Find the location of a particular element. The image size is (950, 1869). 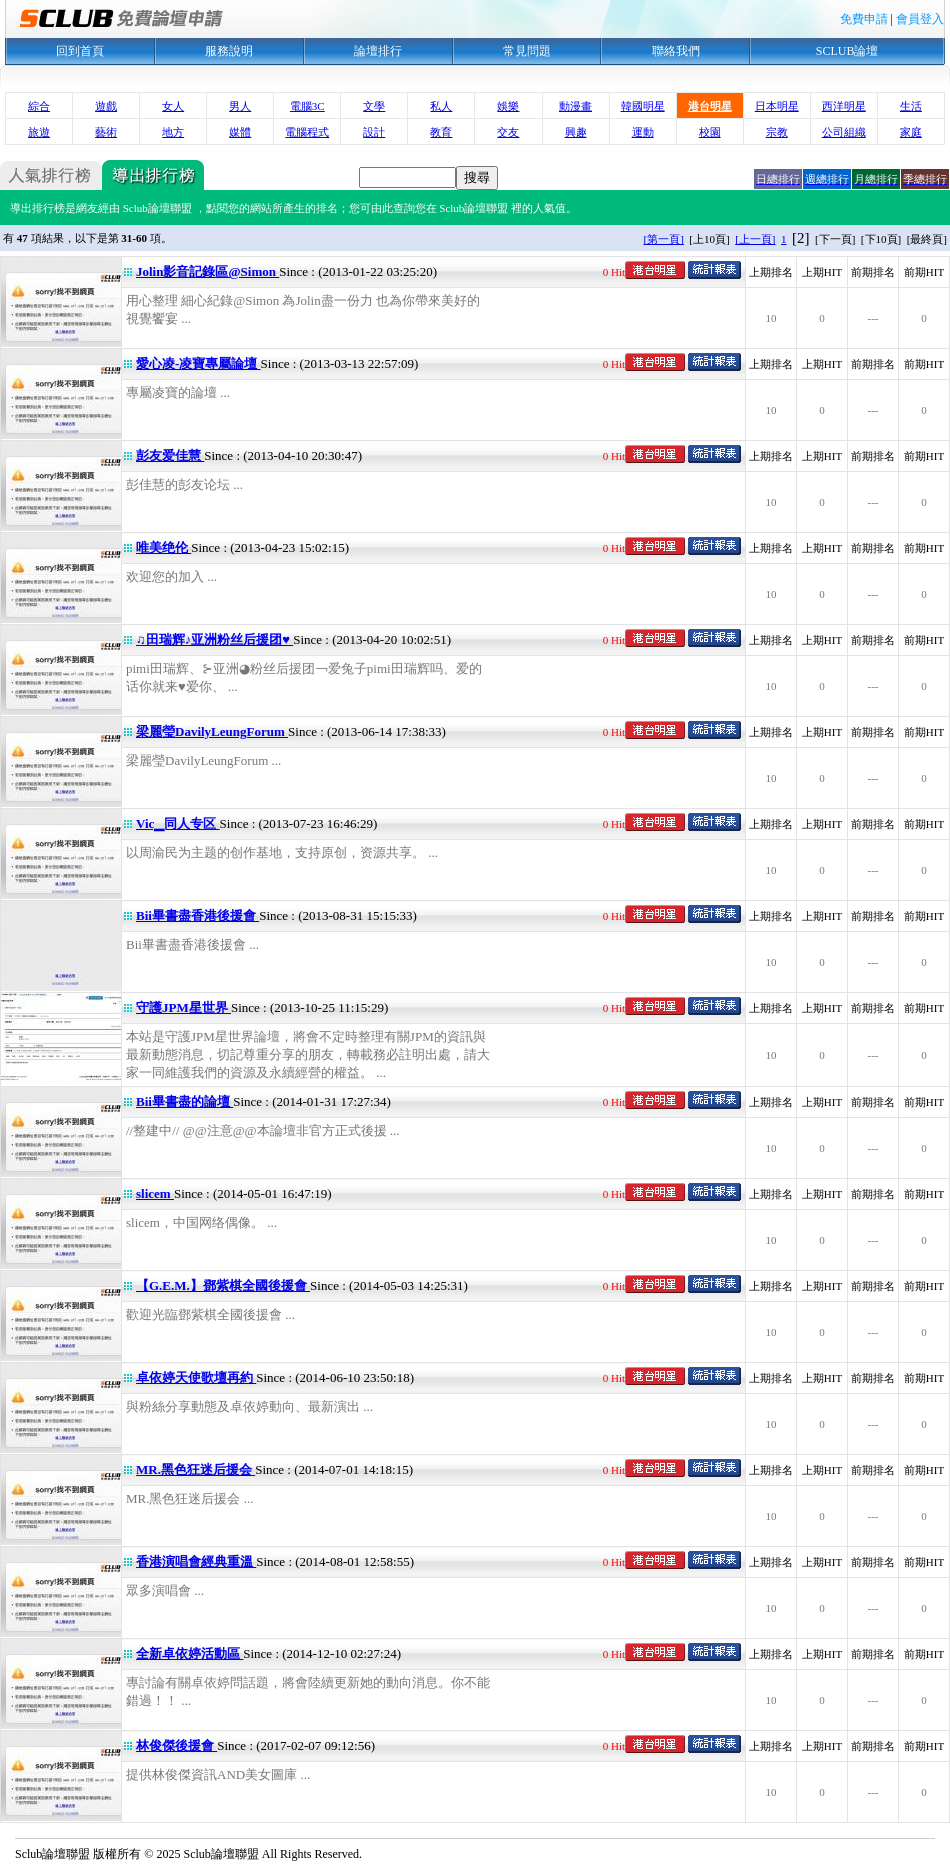

文學 is located at coordinates (374, 106).